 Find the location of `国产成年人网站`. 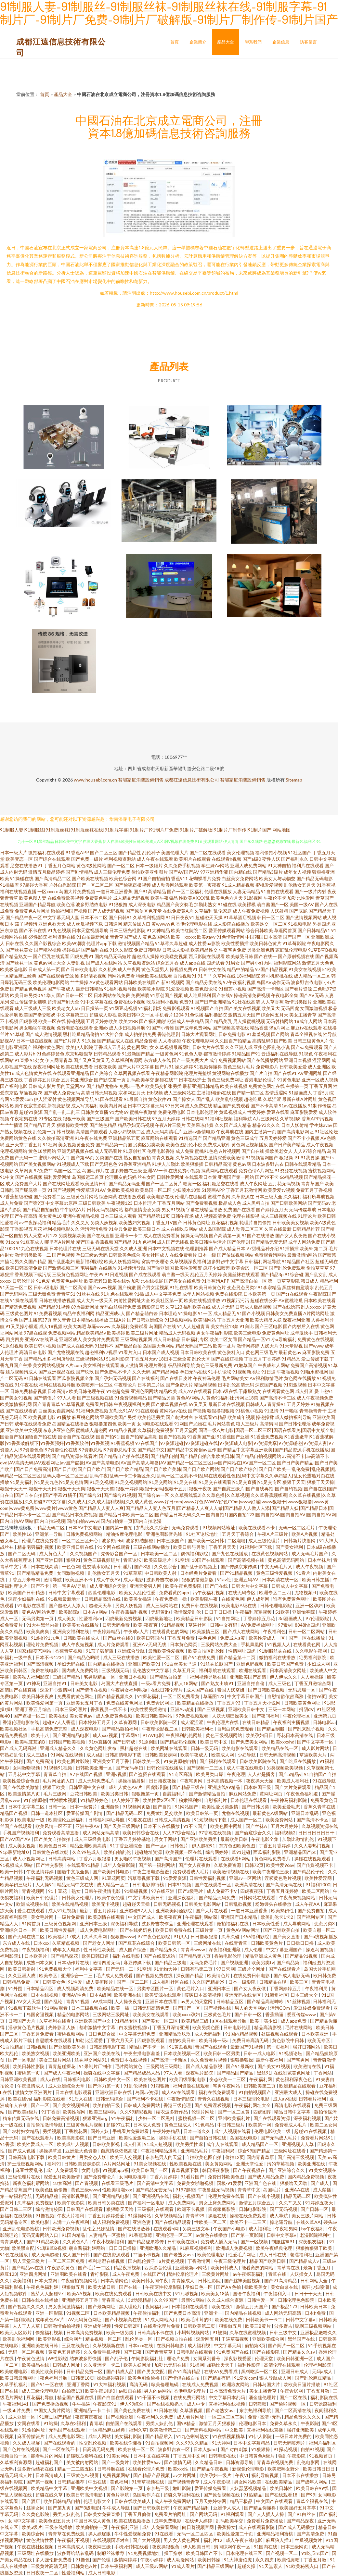

国产成年人网站 is located at coordinates (312, 2481).